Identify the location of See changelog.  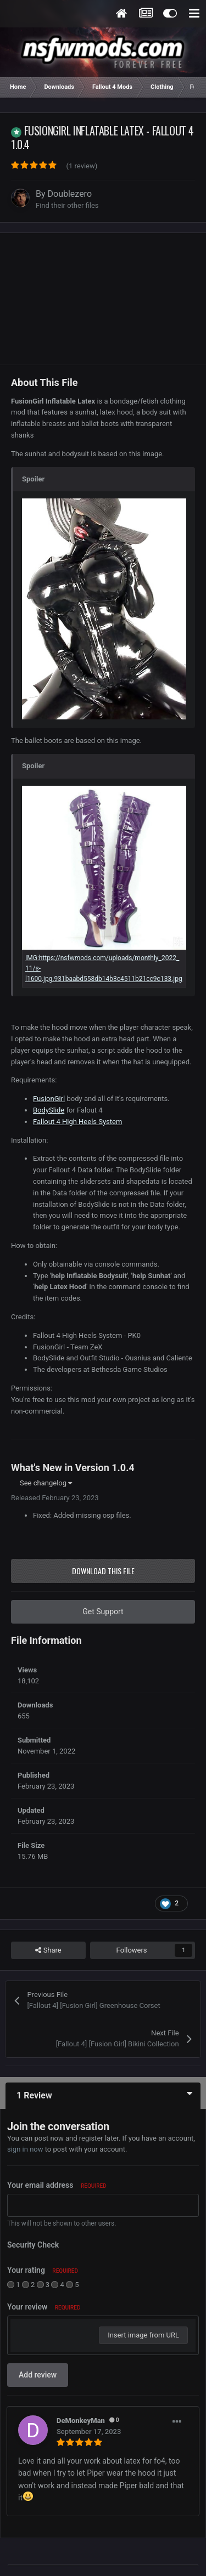
(46, 1483).